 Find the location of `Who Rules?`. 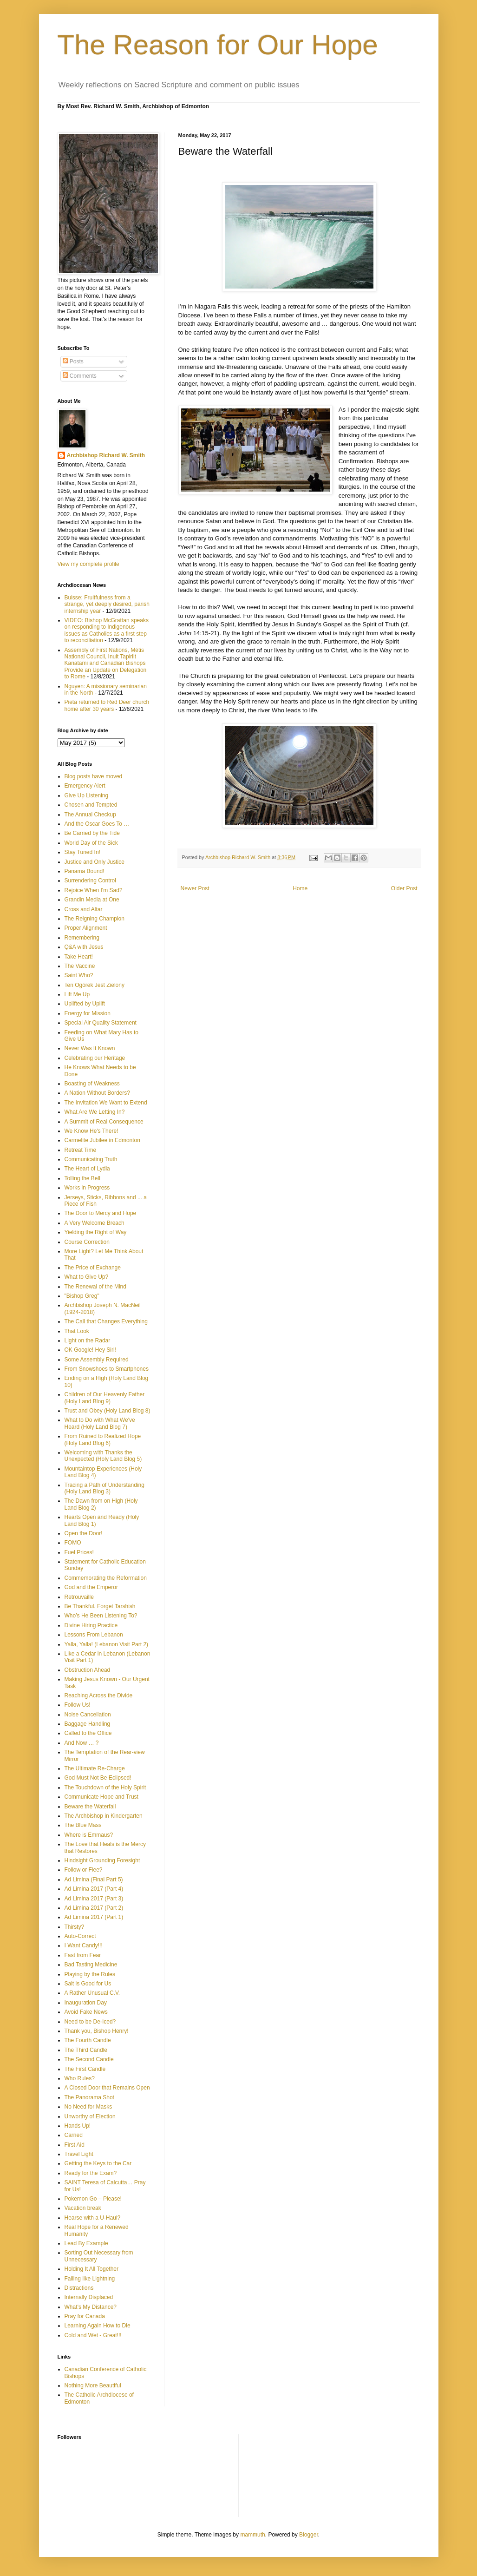

Who Rules? is located at coordinates (80, 2078).